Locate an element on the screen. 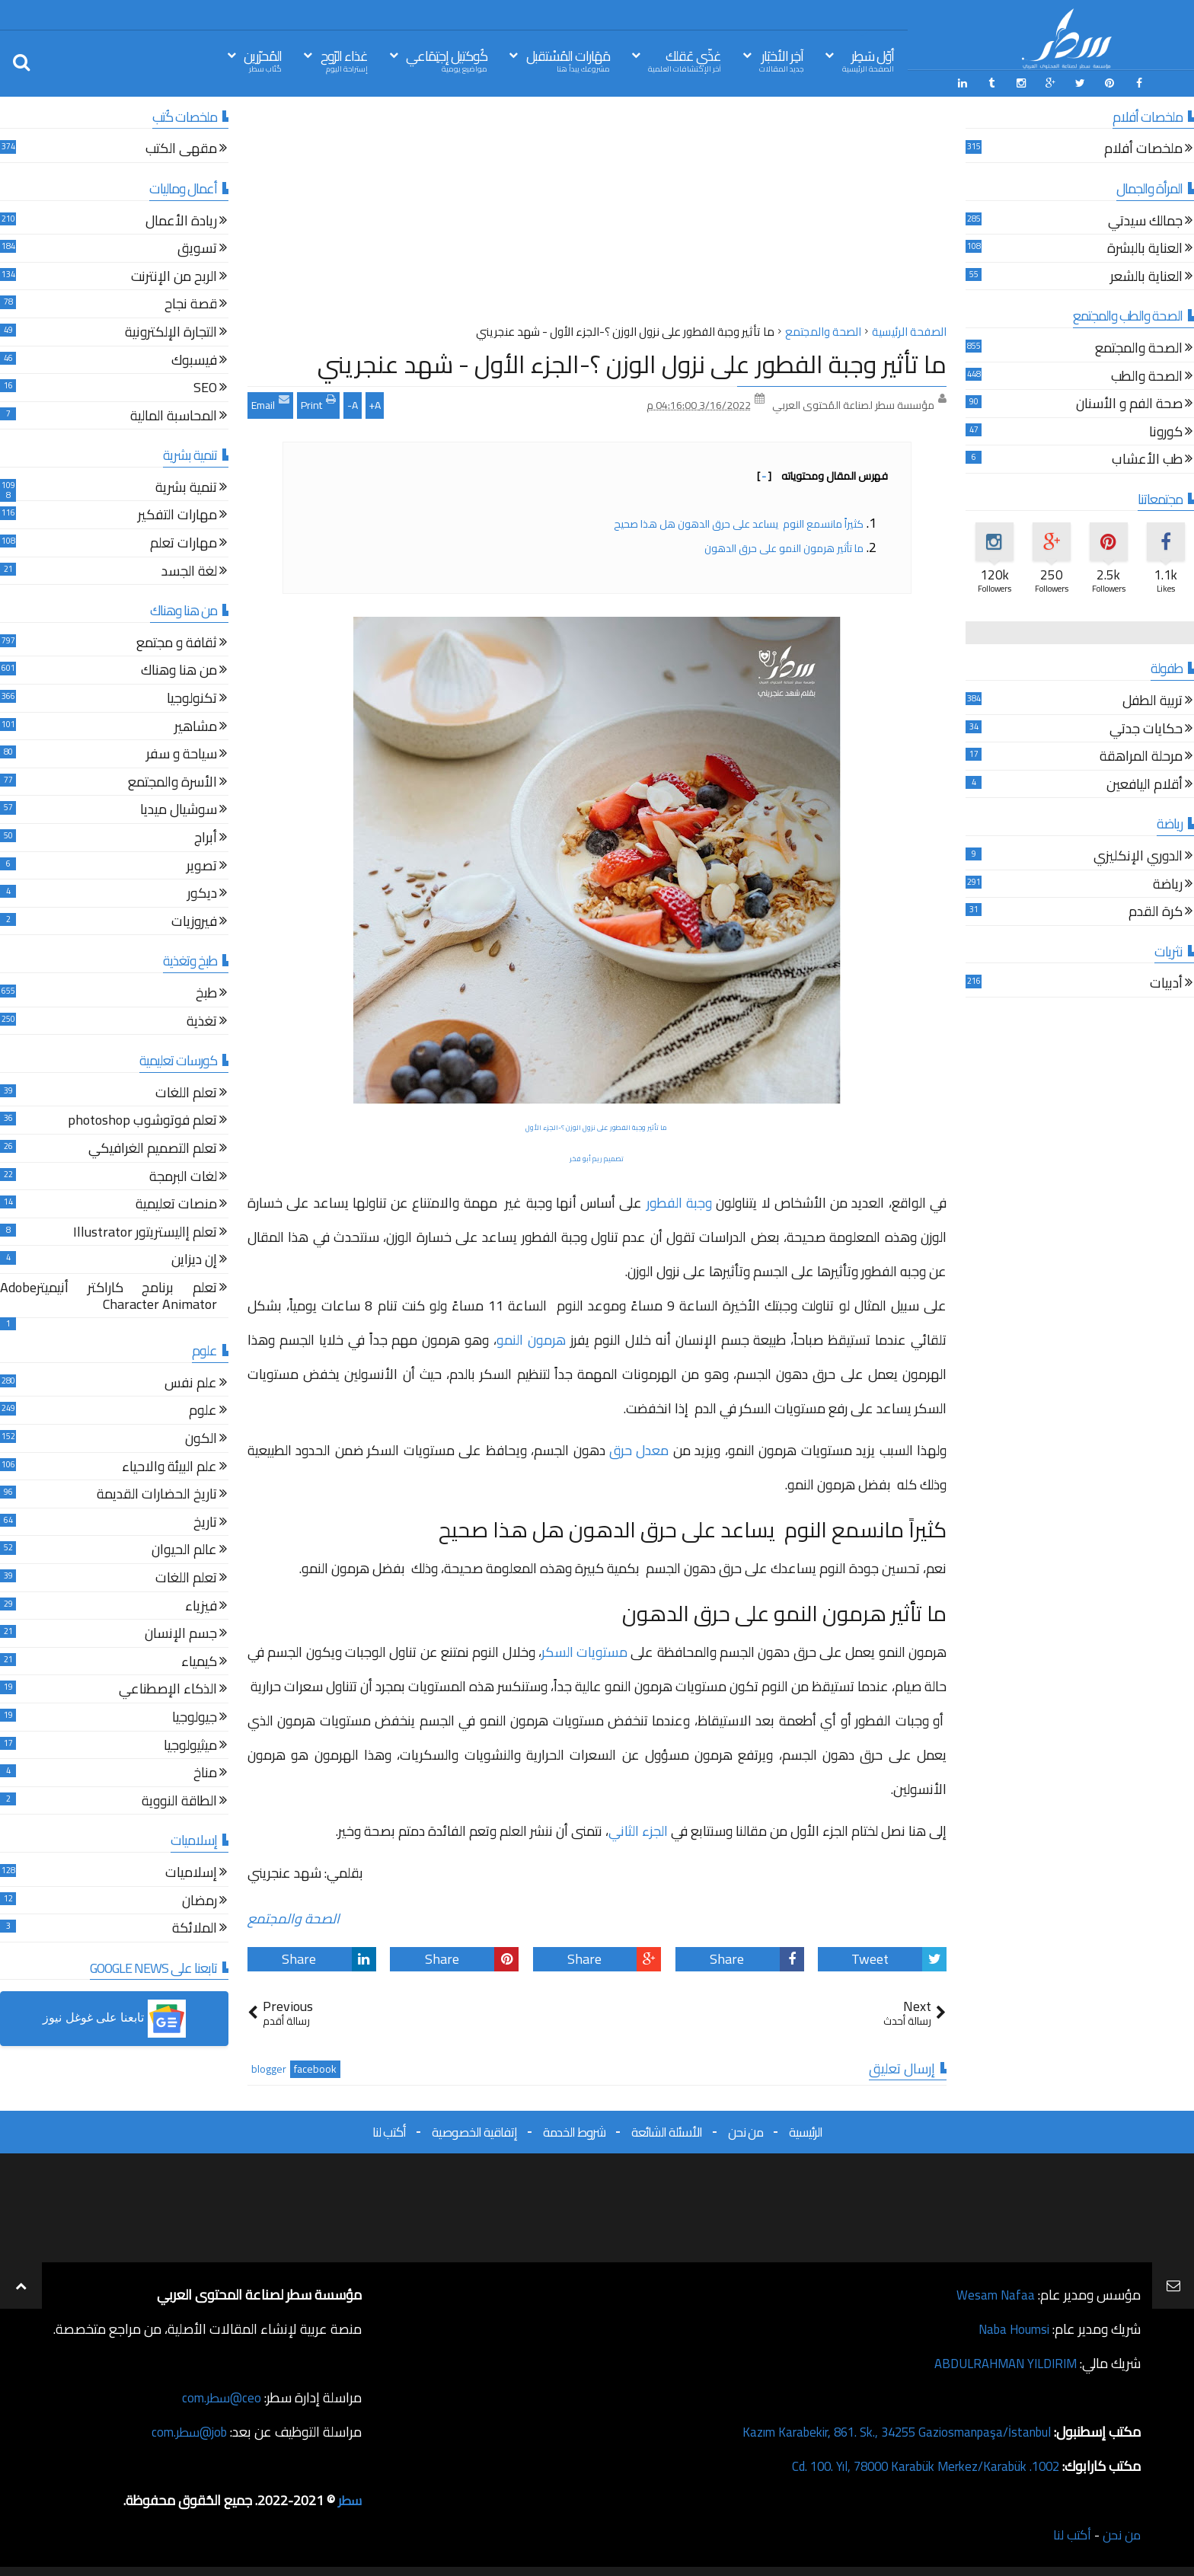 The image size is (1194, 2576). إن ديزاين is located at coordinates (194, 1260).